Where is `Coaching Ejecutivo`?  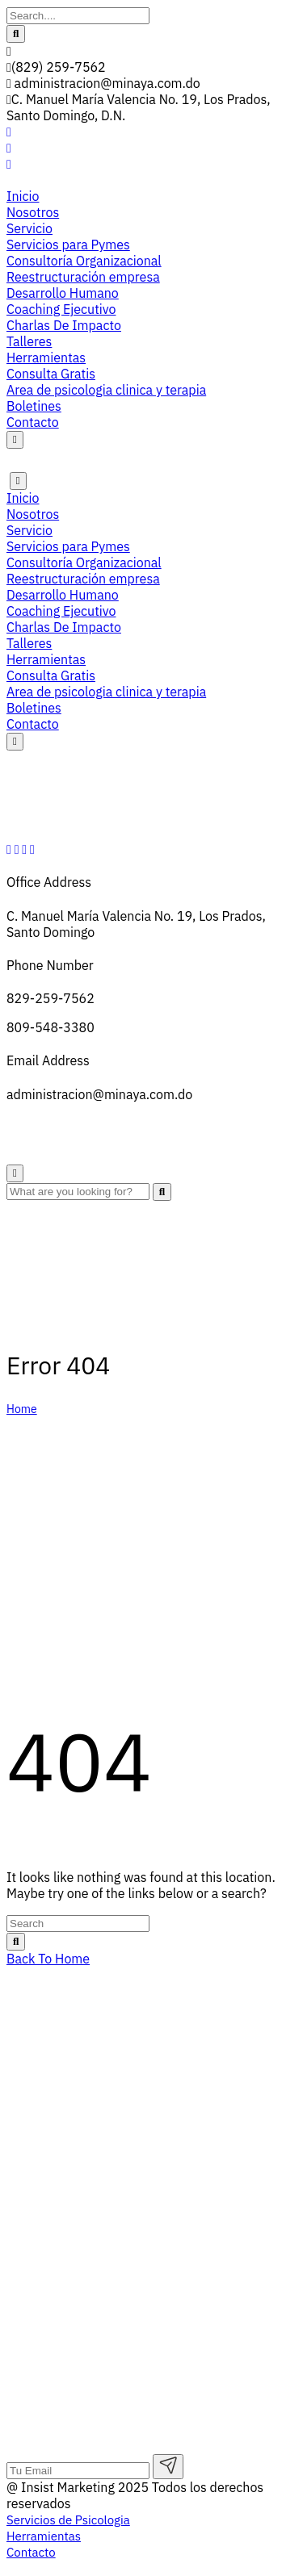
Coaching Ejecutivo is located at coordinates (61, 309).